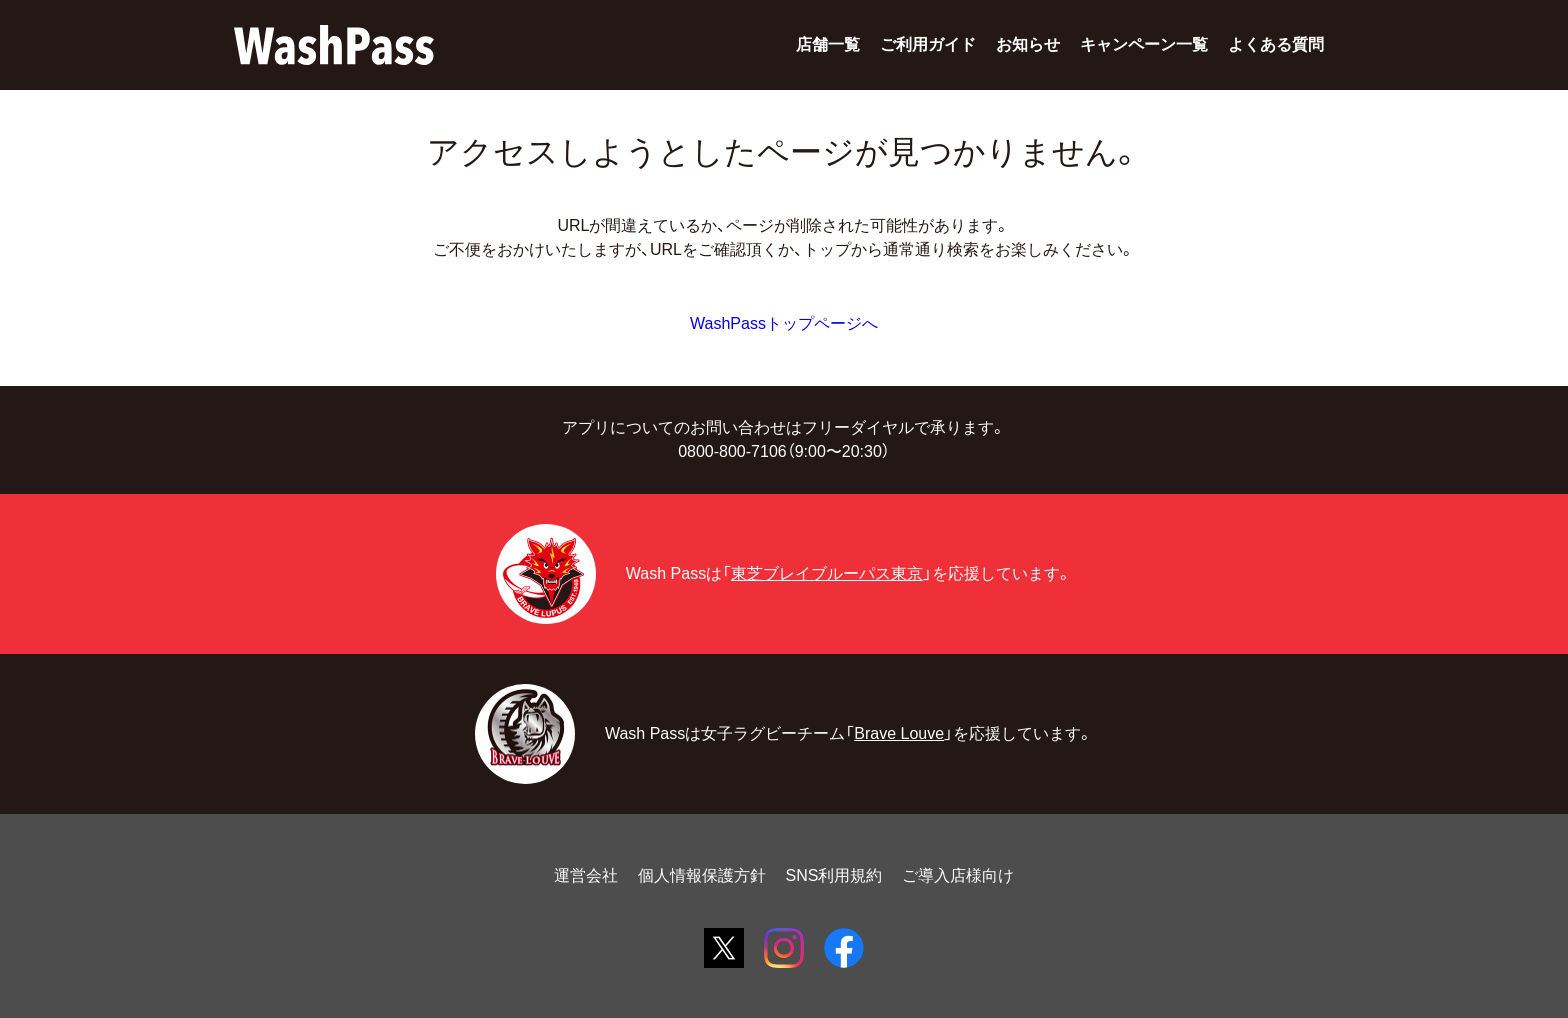 This screenshot has height=1018, width=1568. Describe the element at coordinates (827, 573) in the screenshot. I see `東芝ブレイブルーパス東京` at that location.